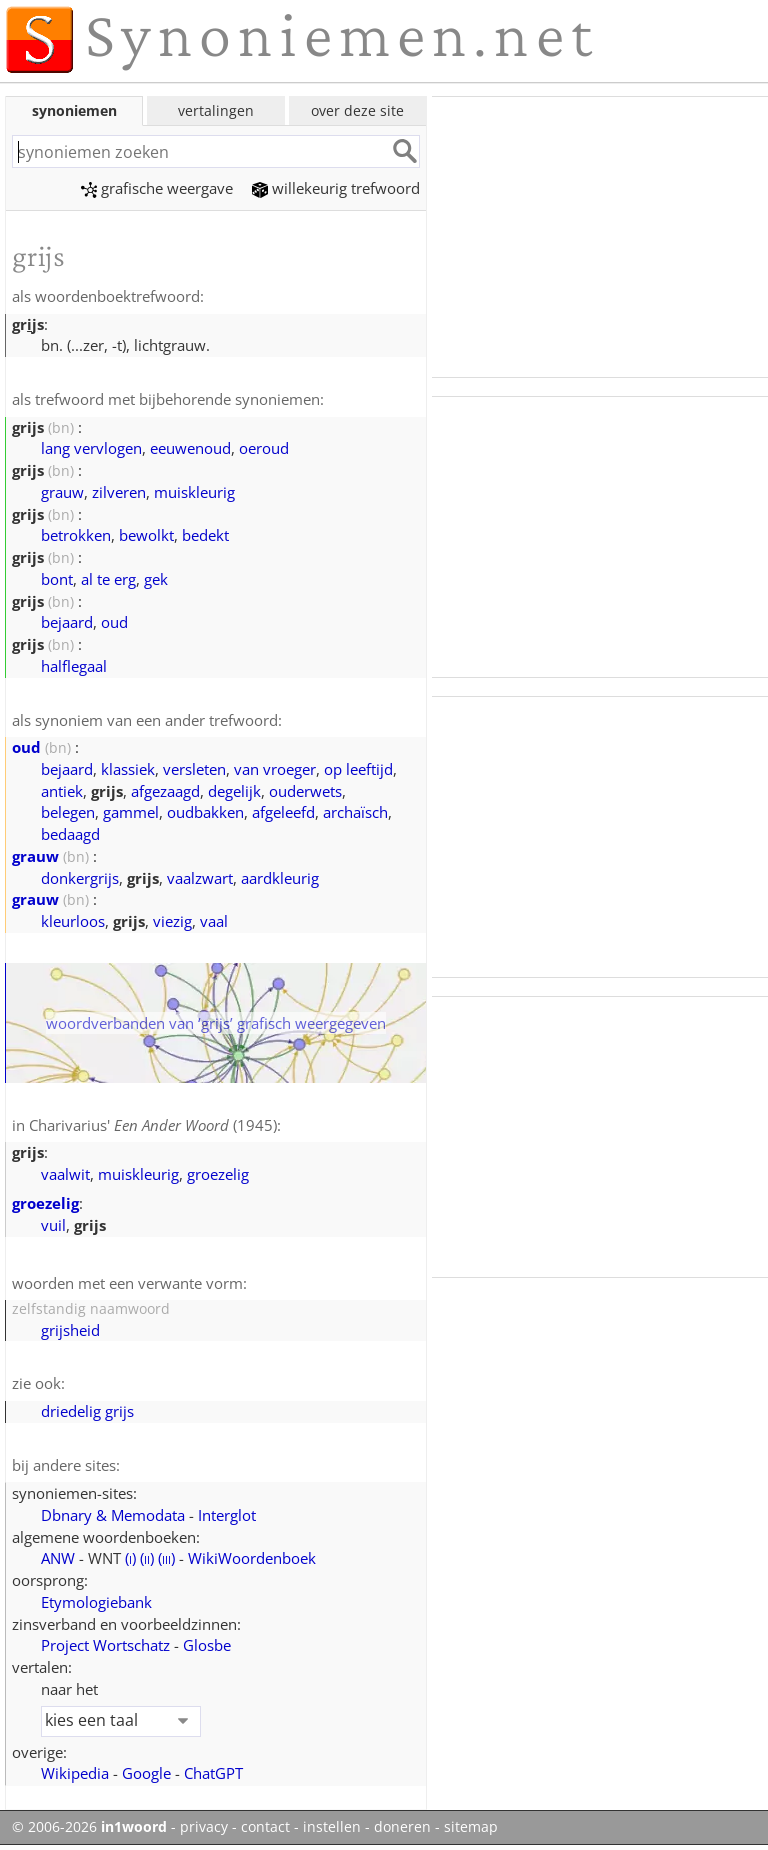 This screenshot has height=1850, width=768. I want to click on Etymologiebank, so click(96, 1602).